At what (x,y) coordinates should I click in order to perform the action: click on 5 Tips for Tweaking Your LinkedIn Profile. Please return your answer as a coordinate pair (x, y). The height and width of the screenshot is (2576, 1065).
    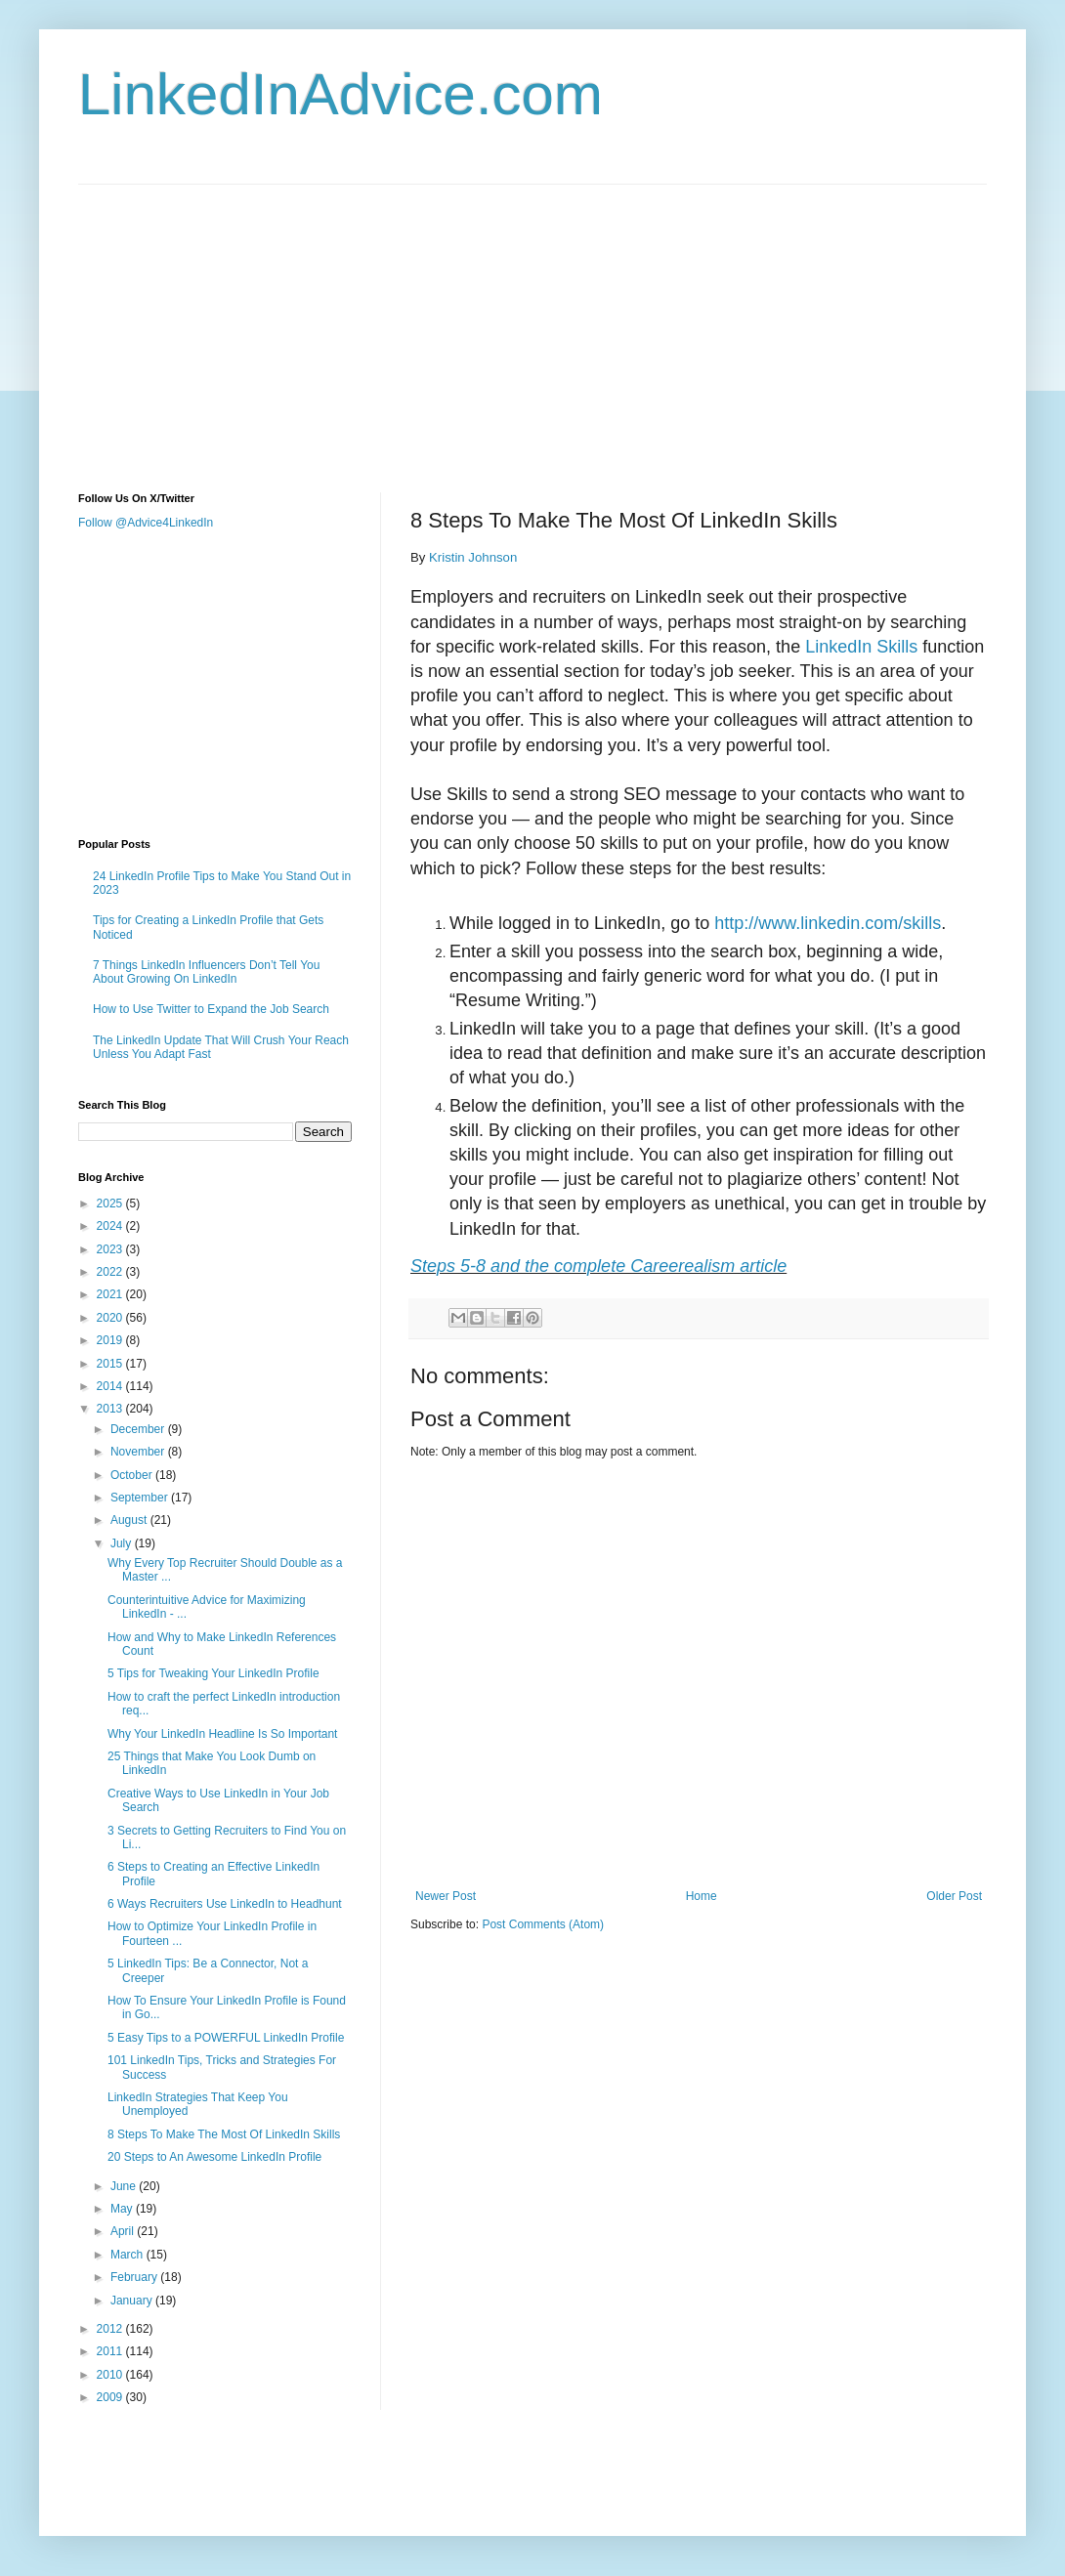
    Looking at the image, I should click on (213, 1673).